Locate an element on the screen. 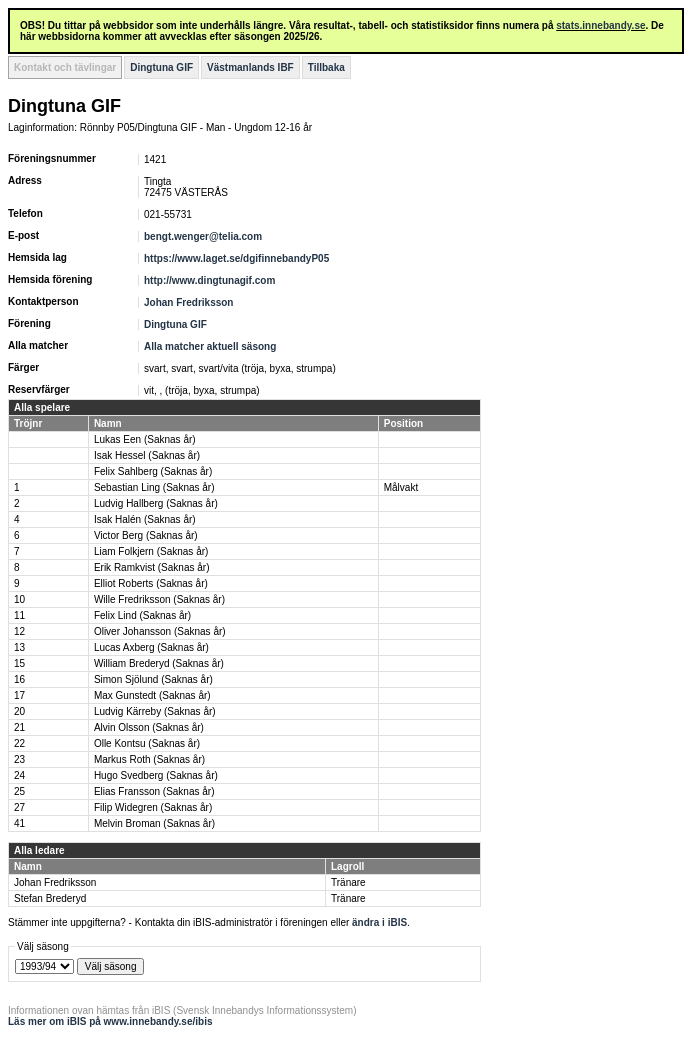 This screenshot has height=1037, width=692. Läs mer om iBIS på www.innebandy.se/ibis is located at coordinates (110, 1021).